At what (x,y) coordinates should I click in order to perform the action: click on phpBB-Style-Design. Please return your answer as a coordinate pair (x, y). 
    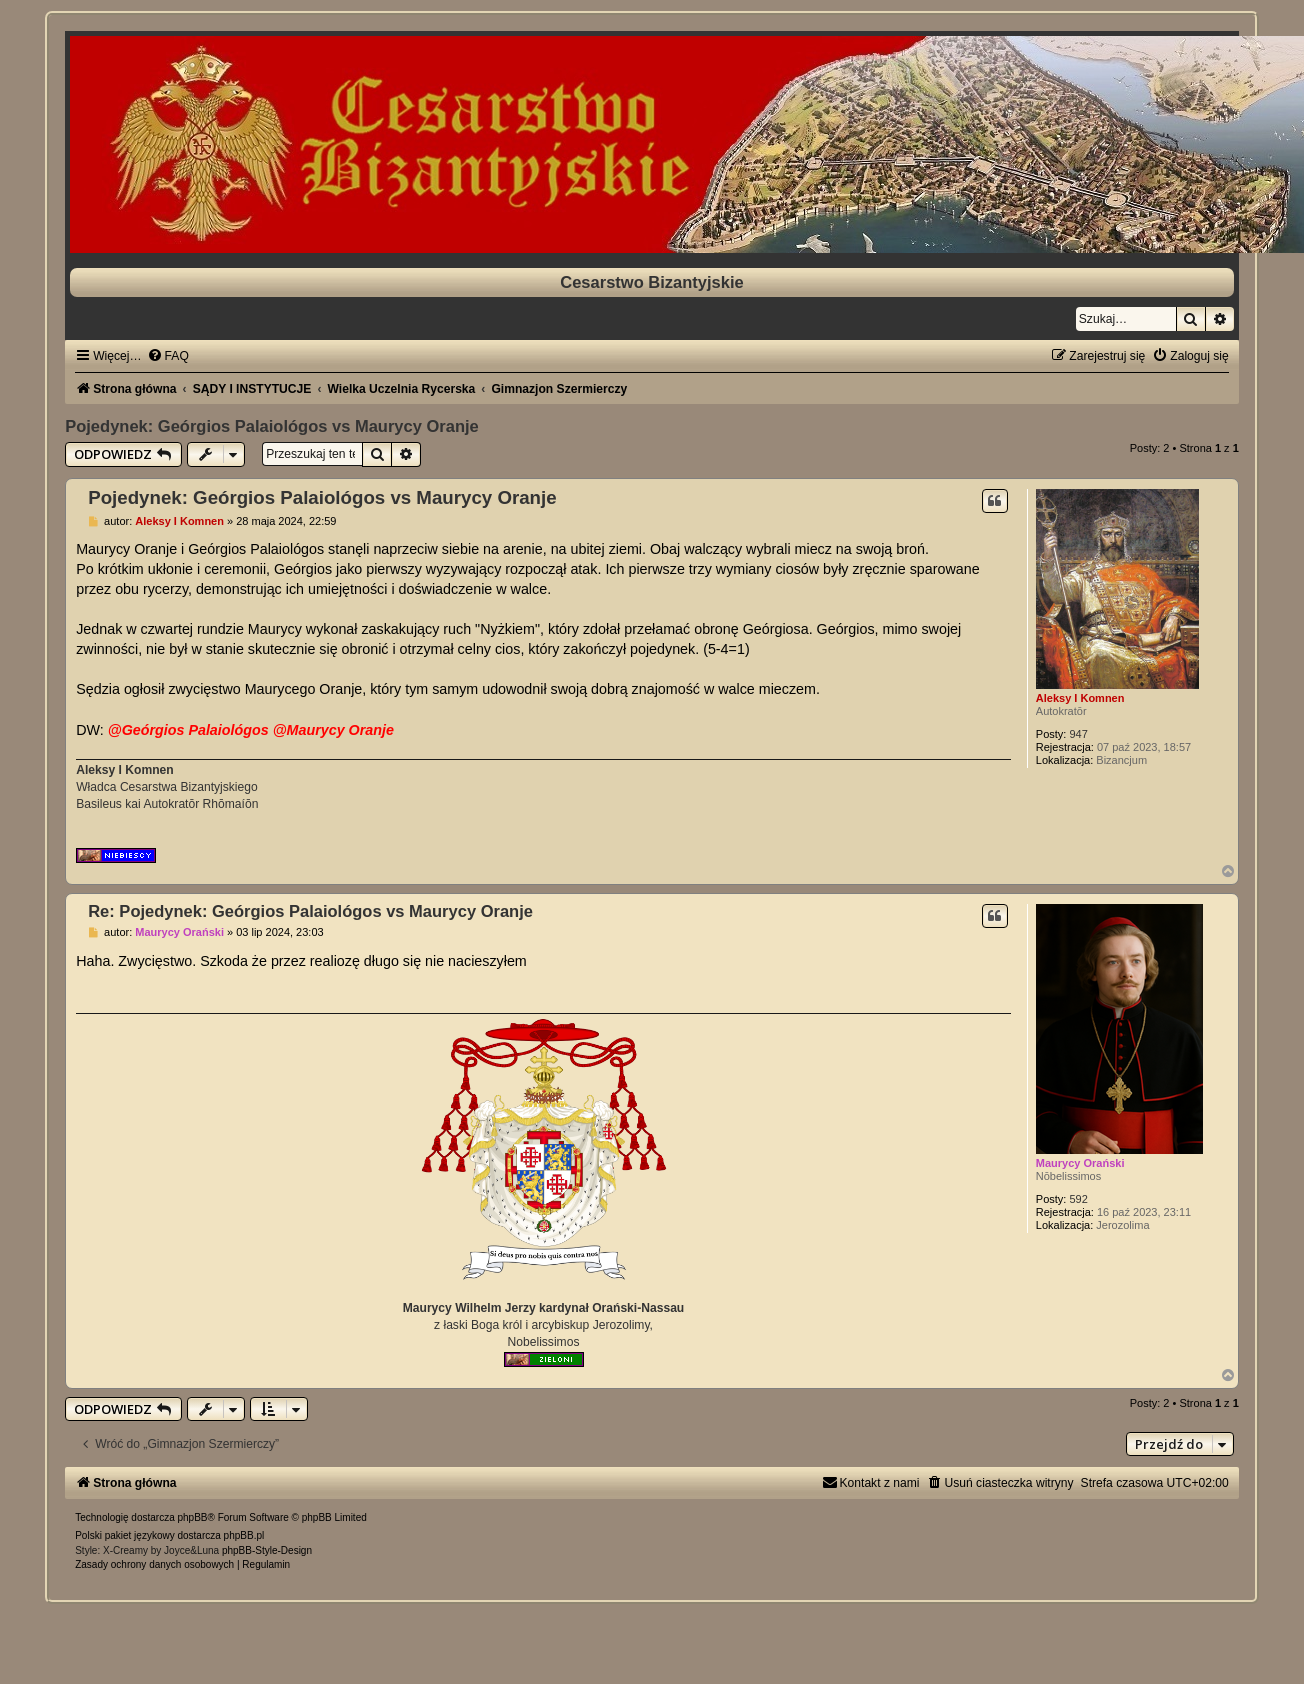
    Looking at the image, I should click on (267, 1550).